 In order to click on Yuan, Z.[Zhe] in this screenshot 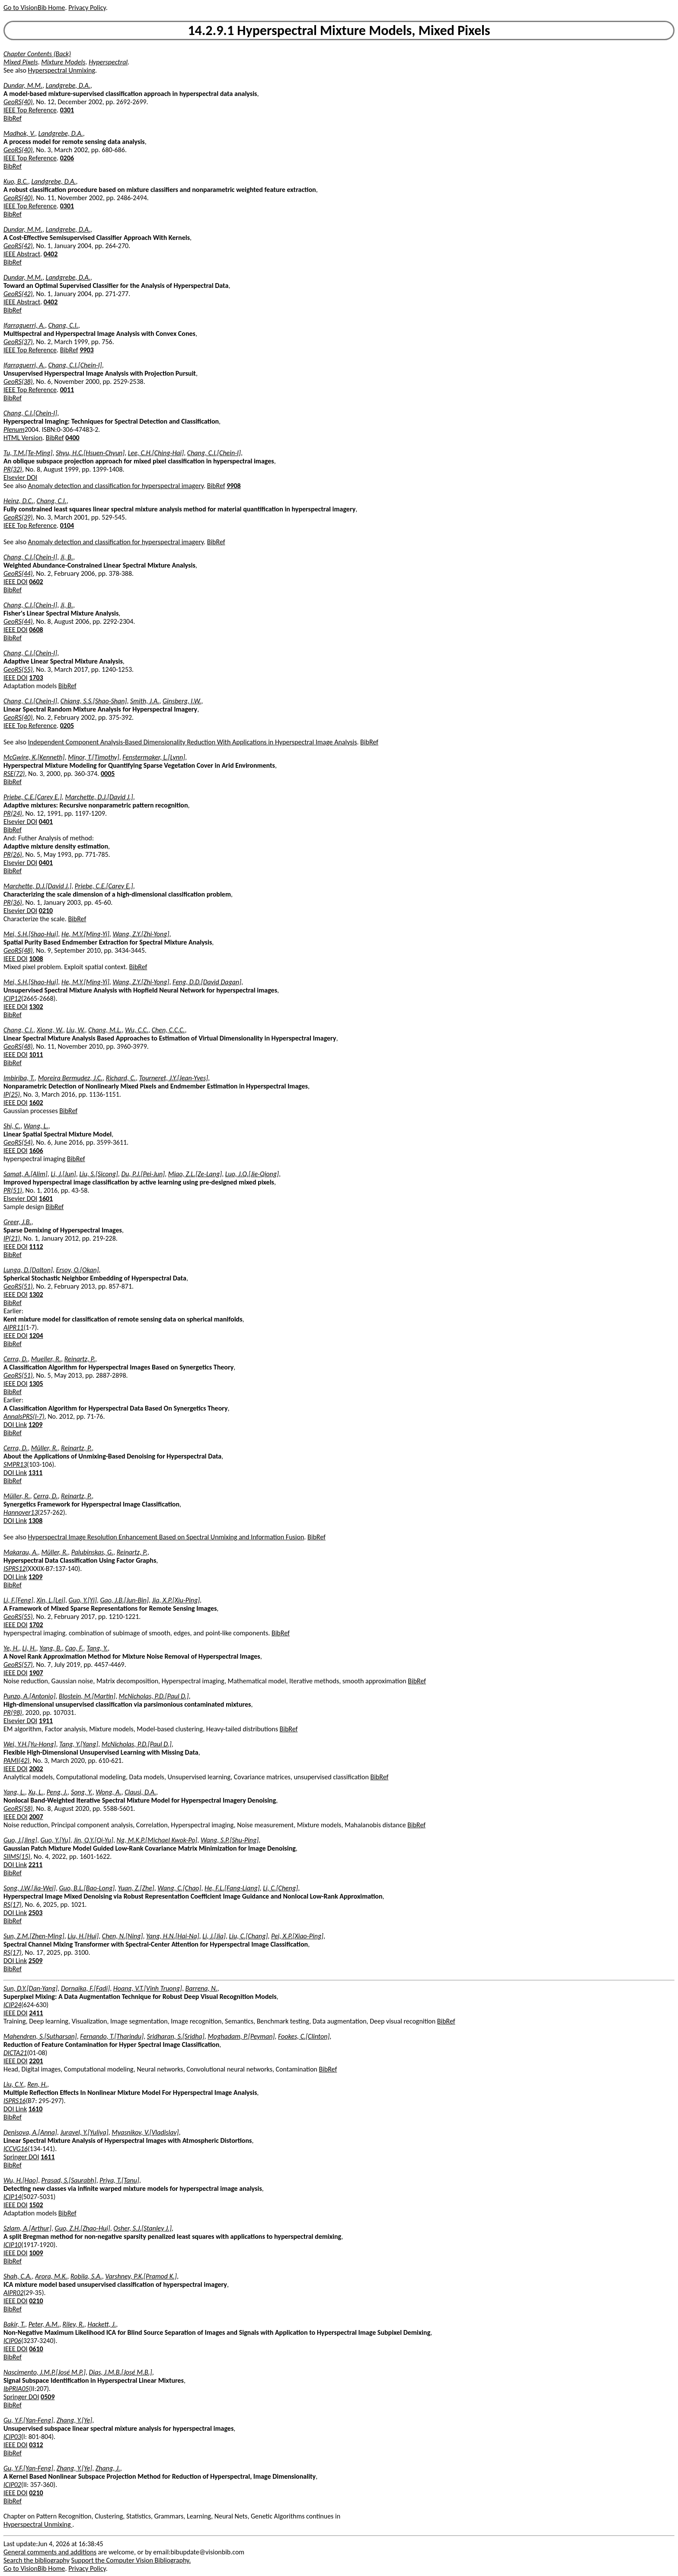, I will do `click(136, 1888)`.